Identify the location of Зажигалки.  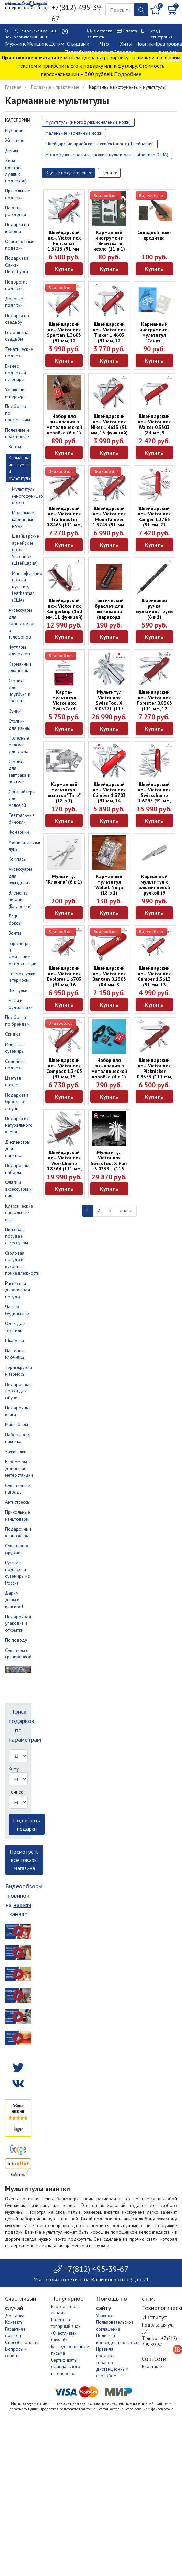
(15, 1452).